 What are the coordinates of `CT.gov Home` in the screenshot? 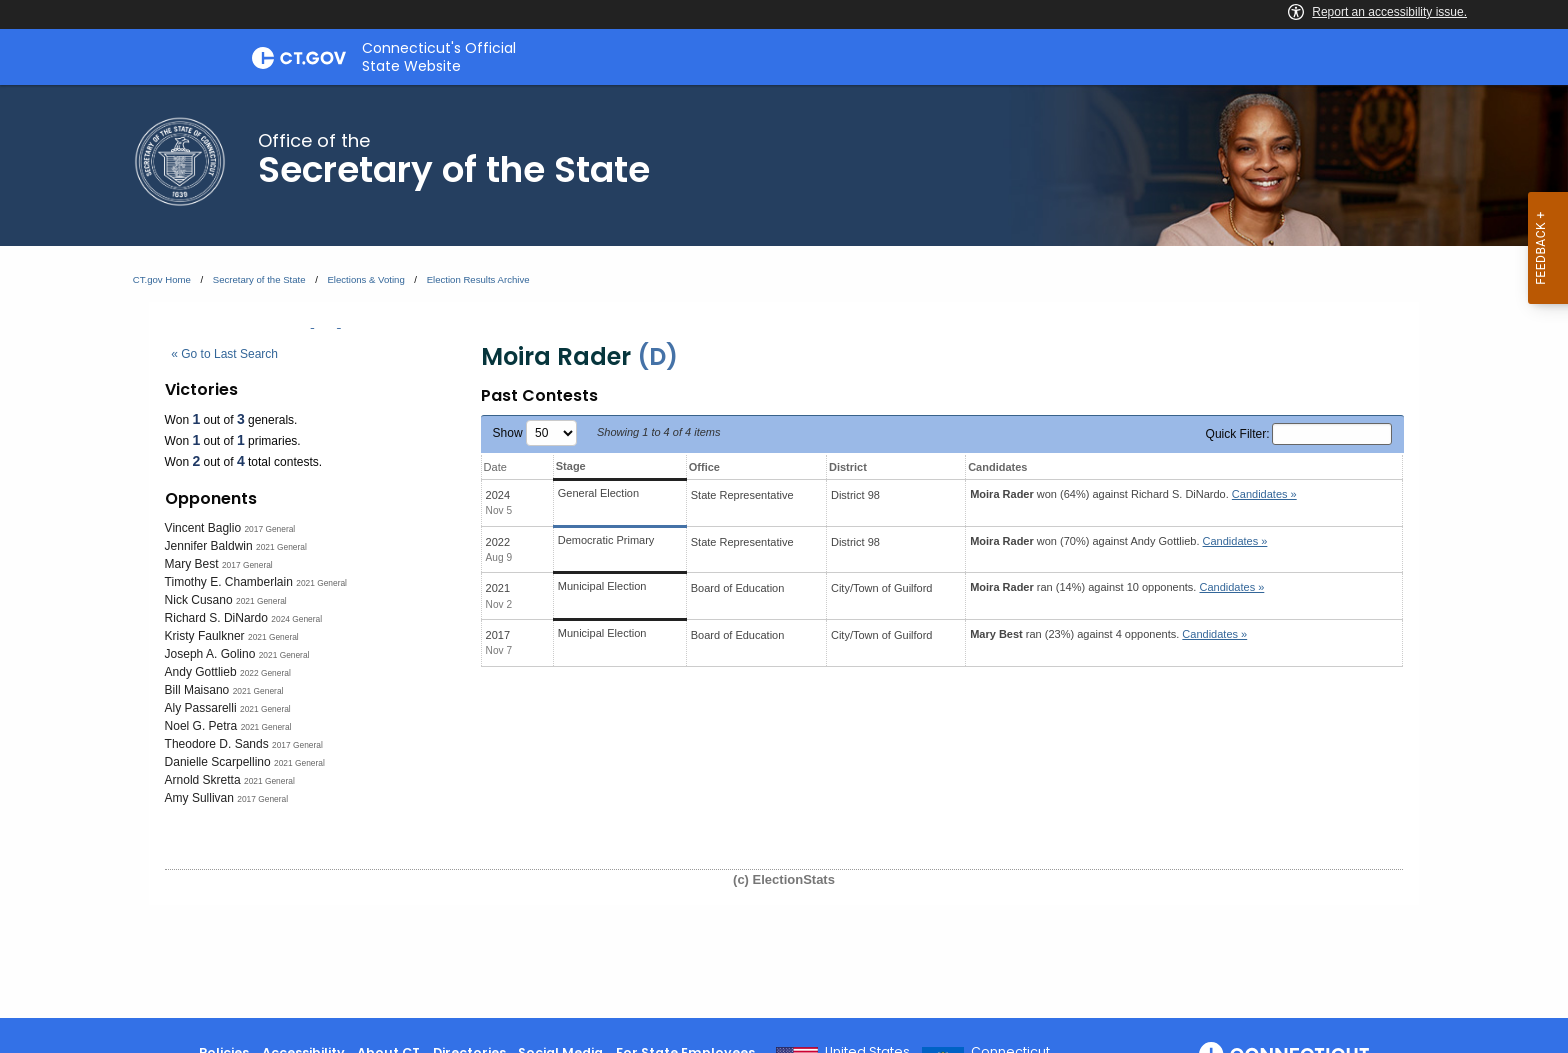 It's located at (162, 279).